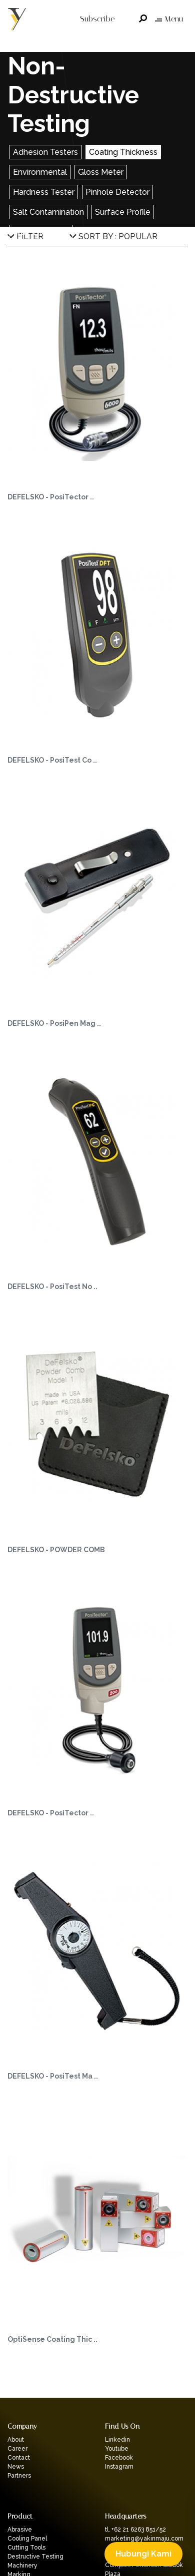 The image size is (195, 2576). I want to click on About, so click(16, 2439).